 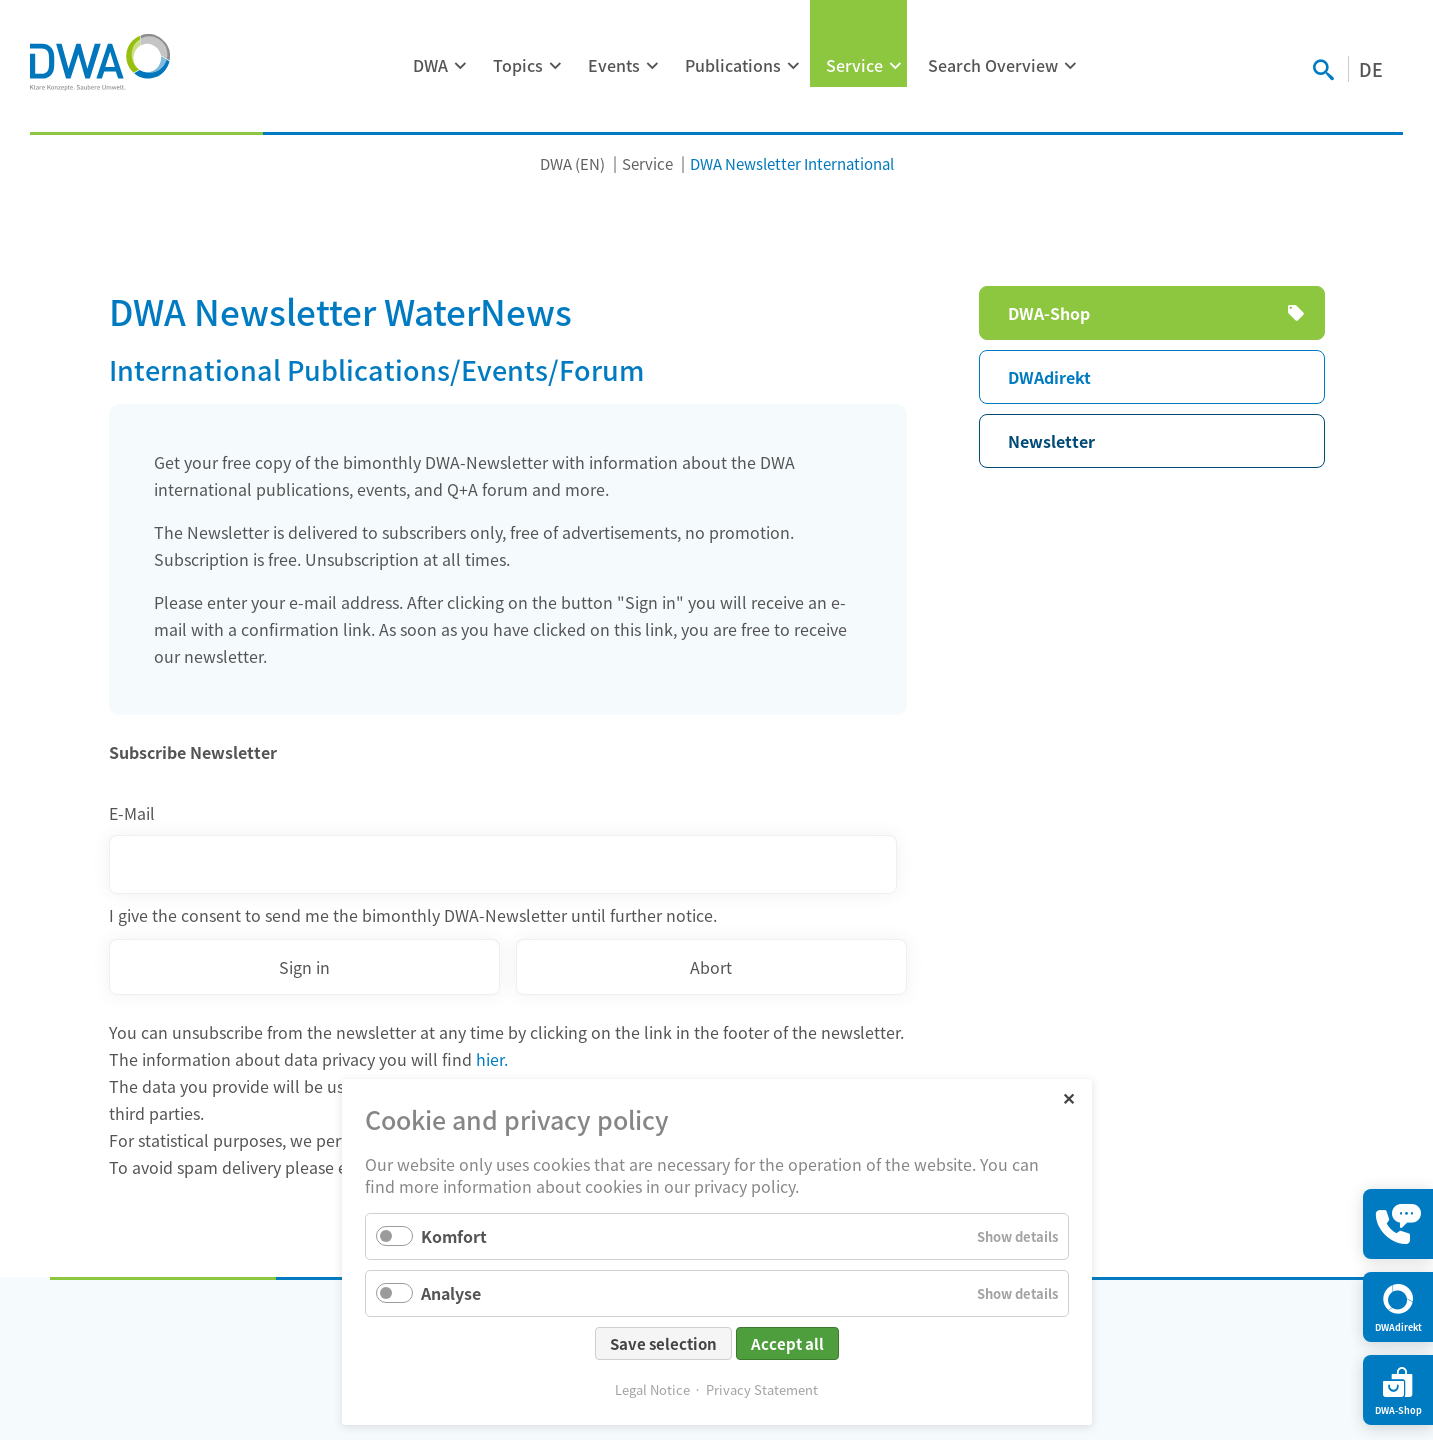 What do you see at coordinates (993, 65) in the screenshot?
I see `Search Overview` at bounding box center [993, 65].